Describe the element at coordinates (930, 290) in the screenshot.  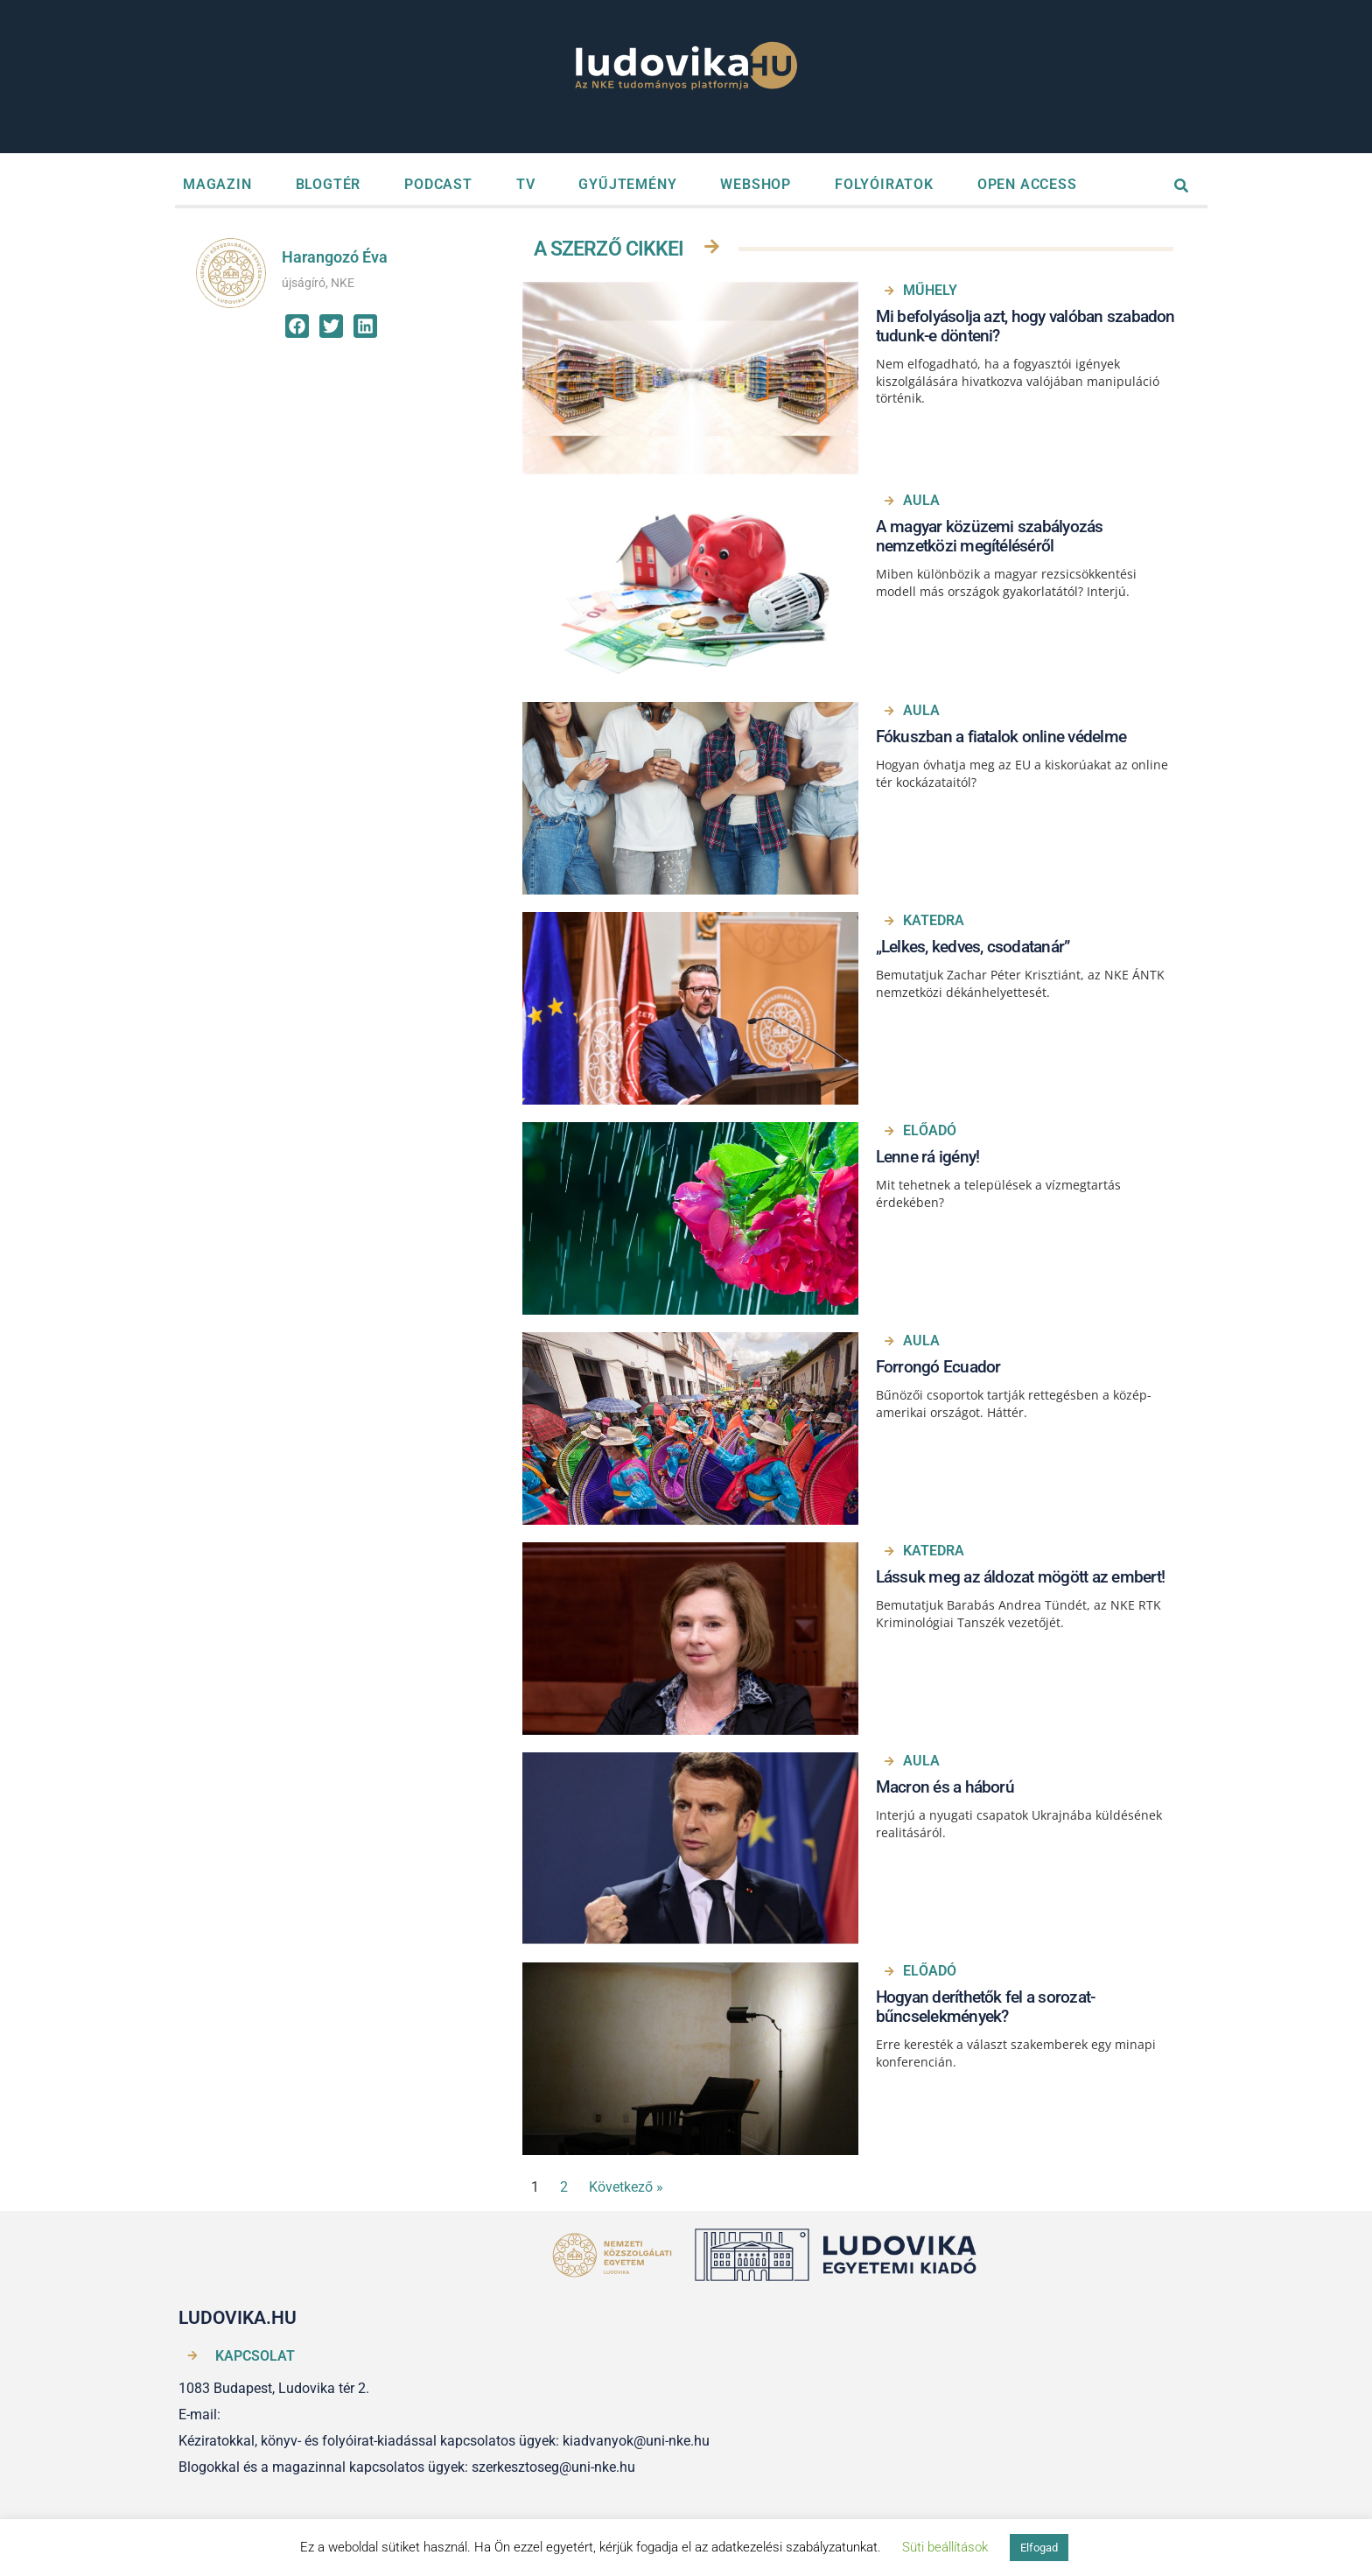
I see `Műhely` at that location.